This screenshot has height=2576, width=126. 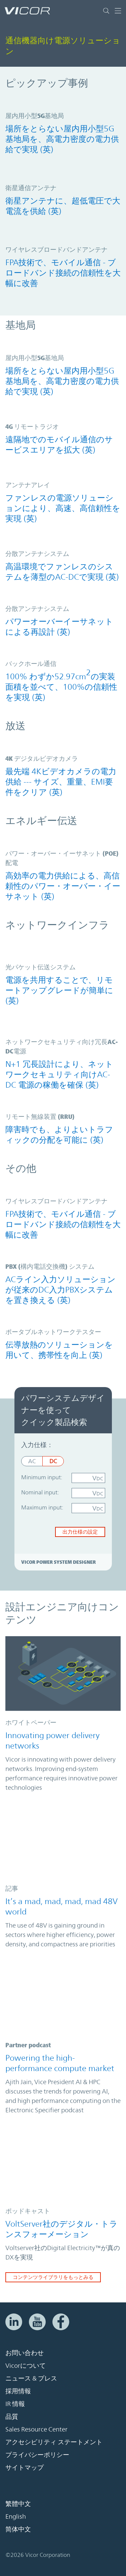 I want to click on Vicorについて, so click(x=25, y=2365).